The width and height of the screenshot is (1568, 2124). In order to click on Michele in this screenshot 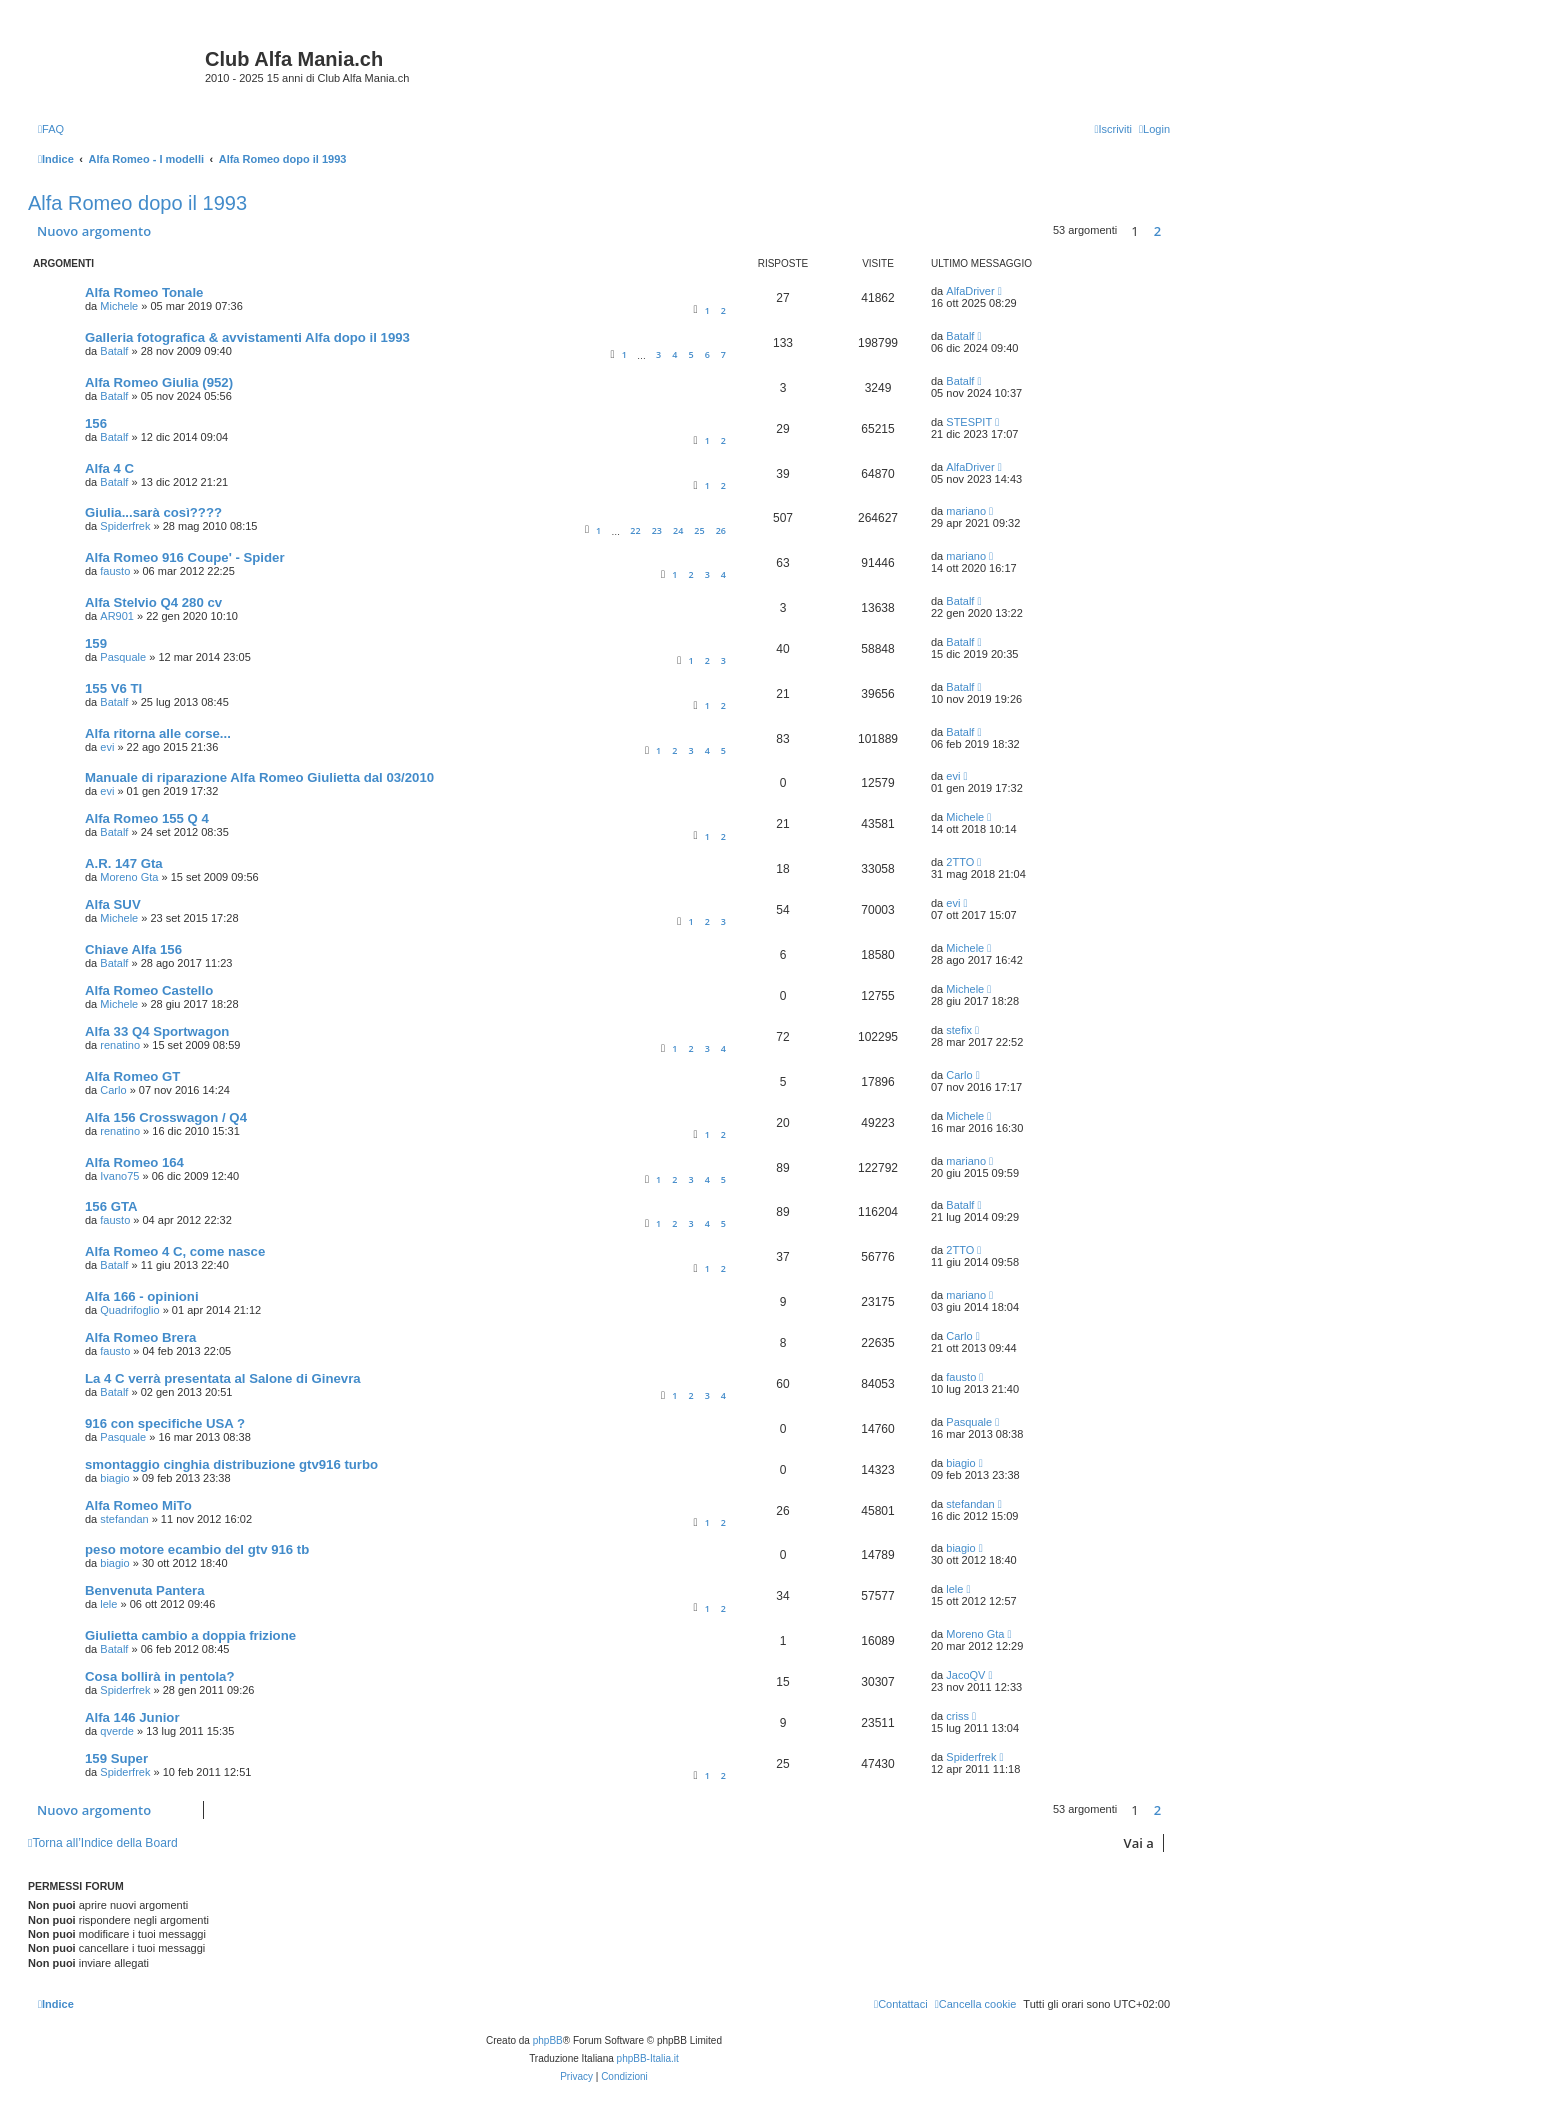, I will do `click(119, 306)`.